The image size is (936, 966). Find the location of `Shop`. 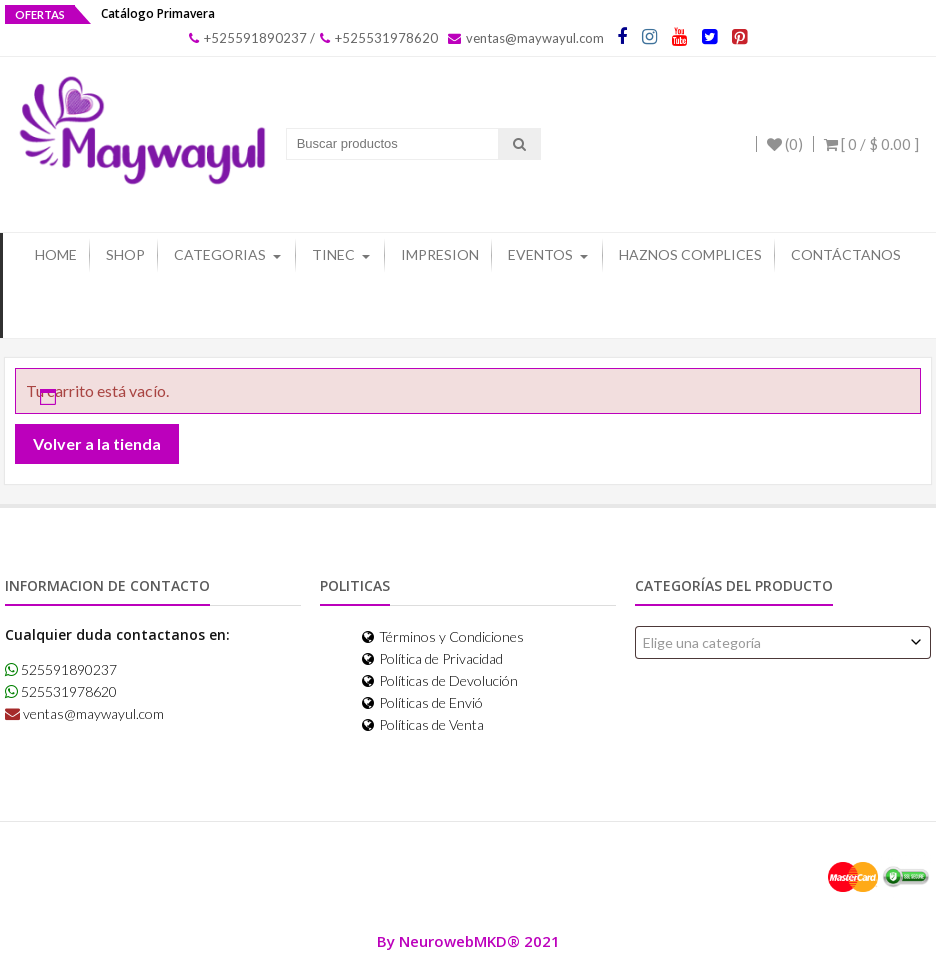

Shop is located at coordinates (125, 253).